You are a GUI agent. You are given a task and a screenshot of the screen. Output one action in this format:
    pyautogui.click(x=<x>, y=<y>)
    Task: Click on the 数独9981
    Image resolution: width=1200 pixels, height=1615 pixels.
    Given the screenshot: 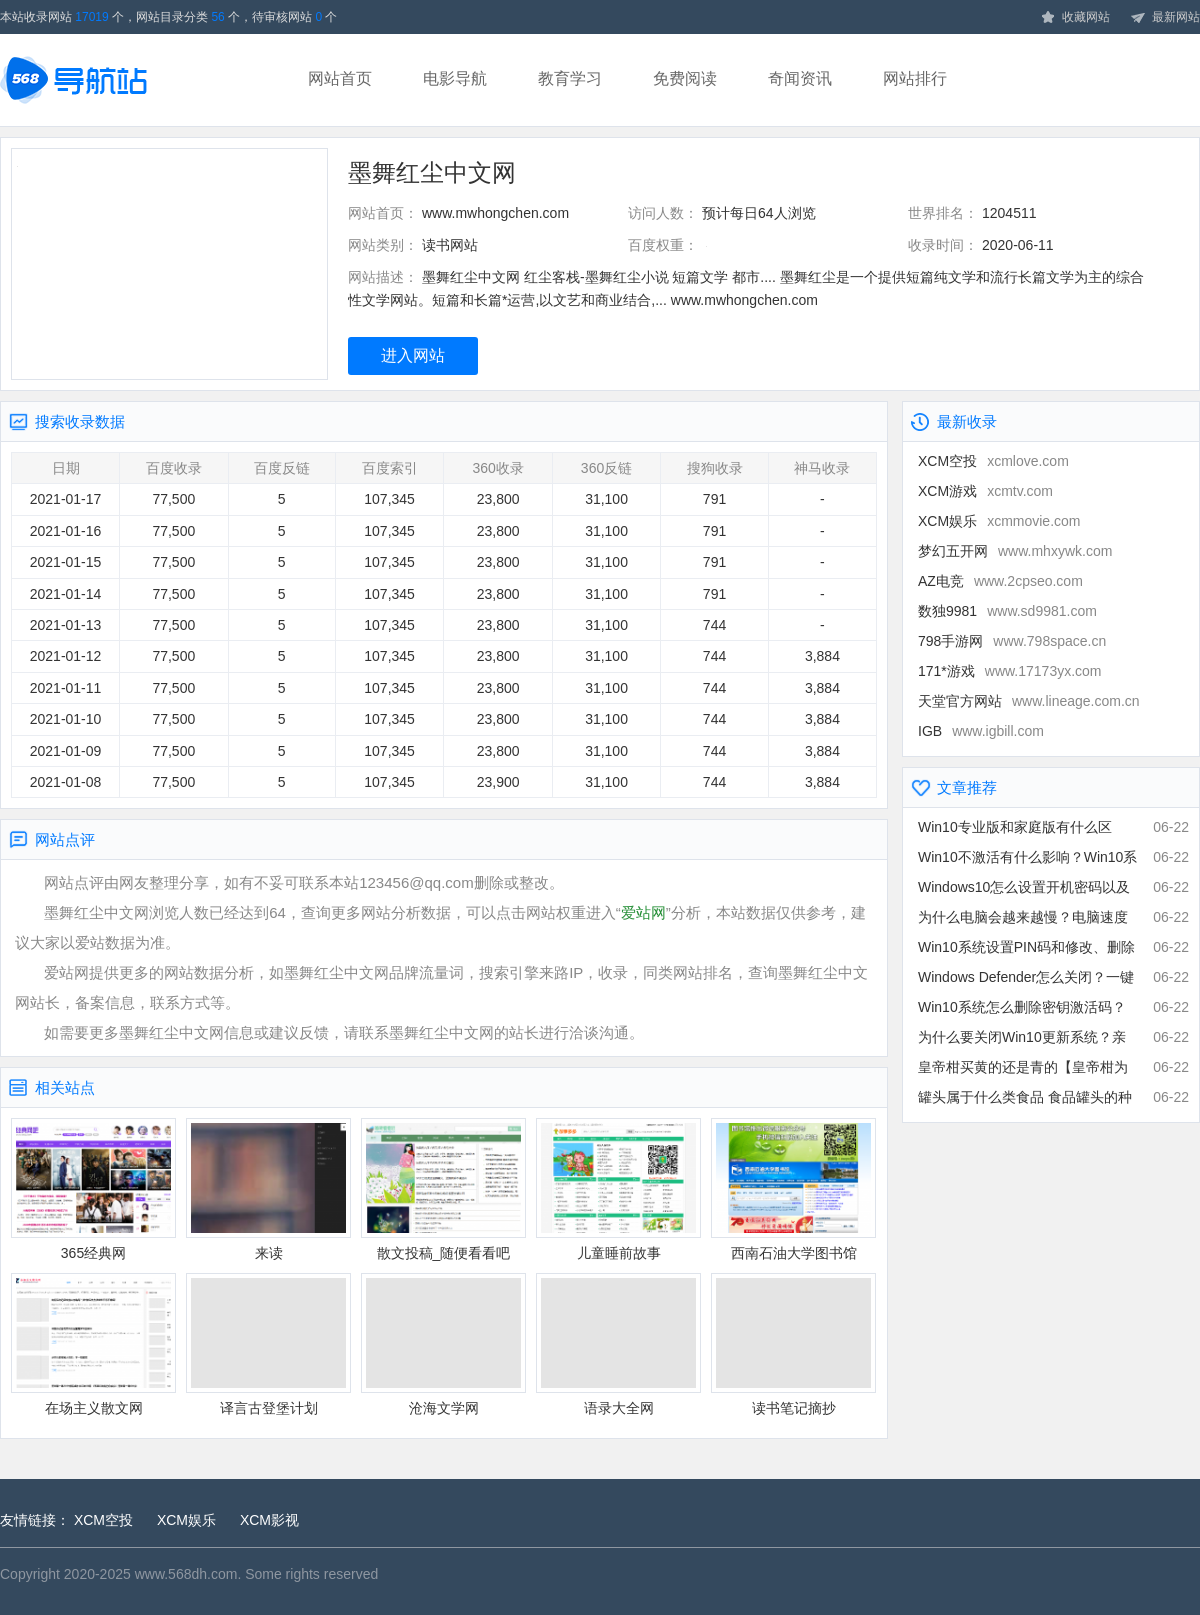 What is the action you would take?
    pyautogui.click(x=1007, y=611)
    